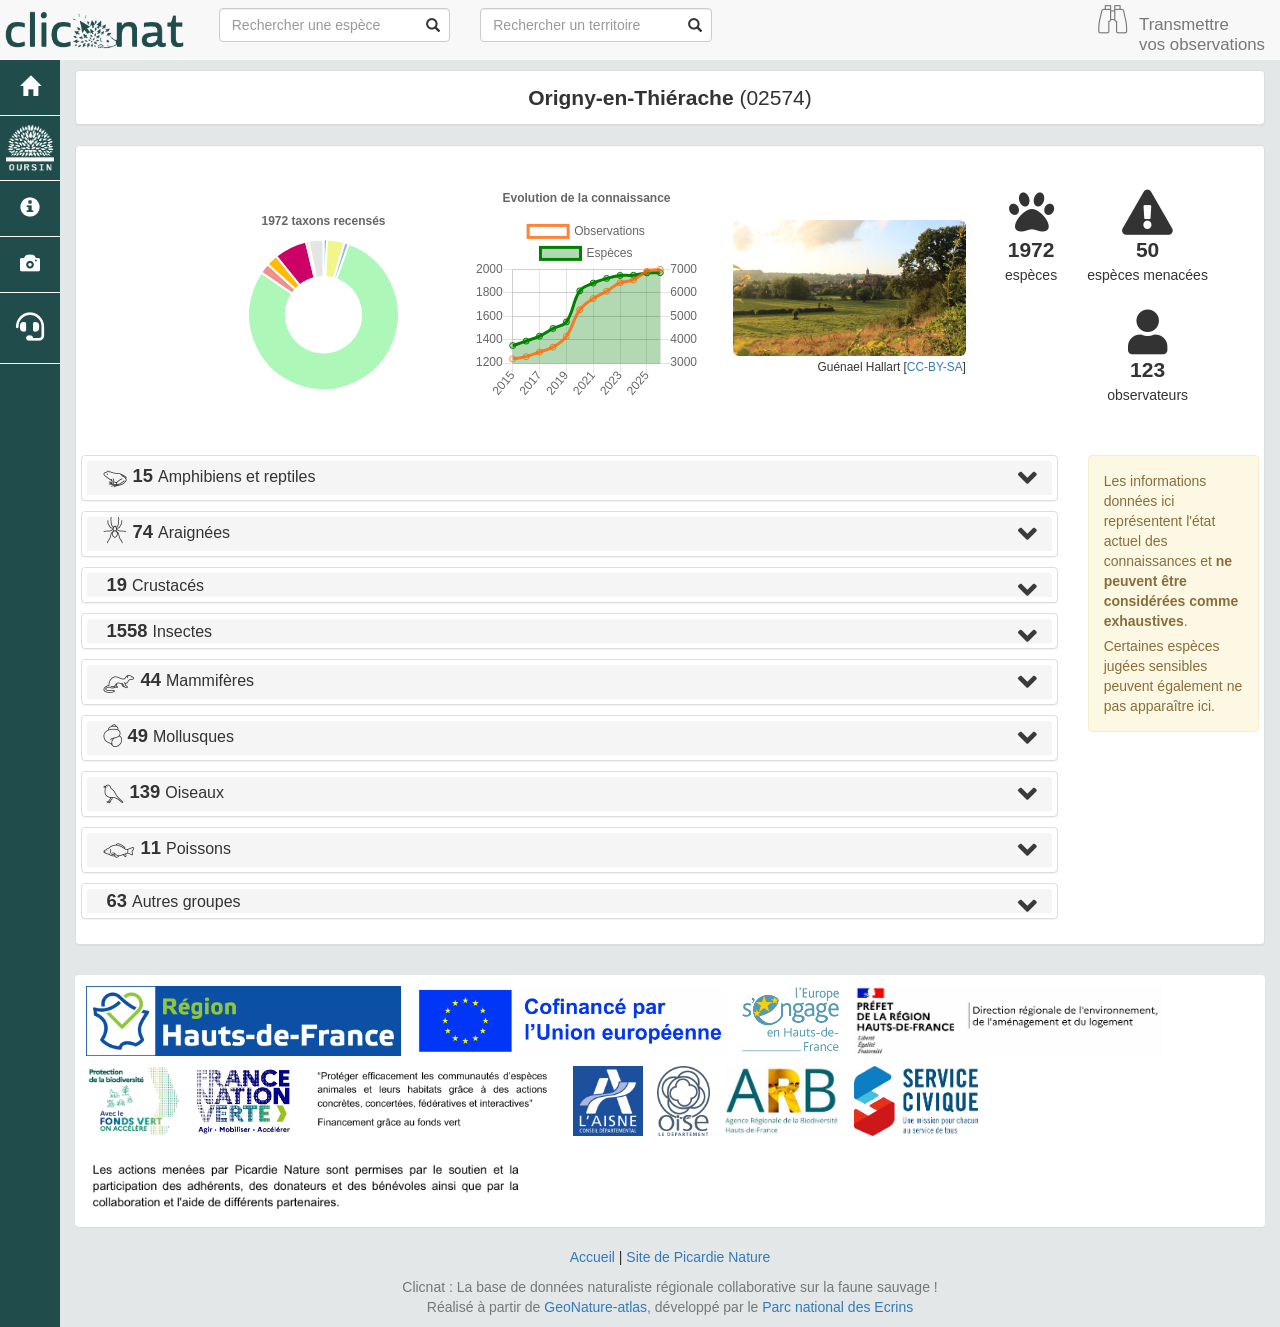  Describe the element at coordinates (595, 1307) in the screenshot. I see `GeoNature-atlas` at that location.